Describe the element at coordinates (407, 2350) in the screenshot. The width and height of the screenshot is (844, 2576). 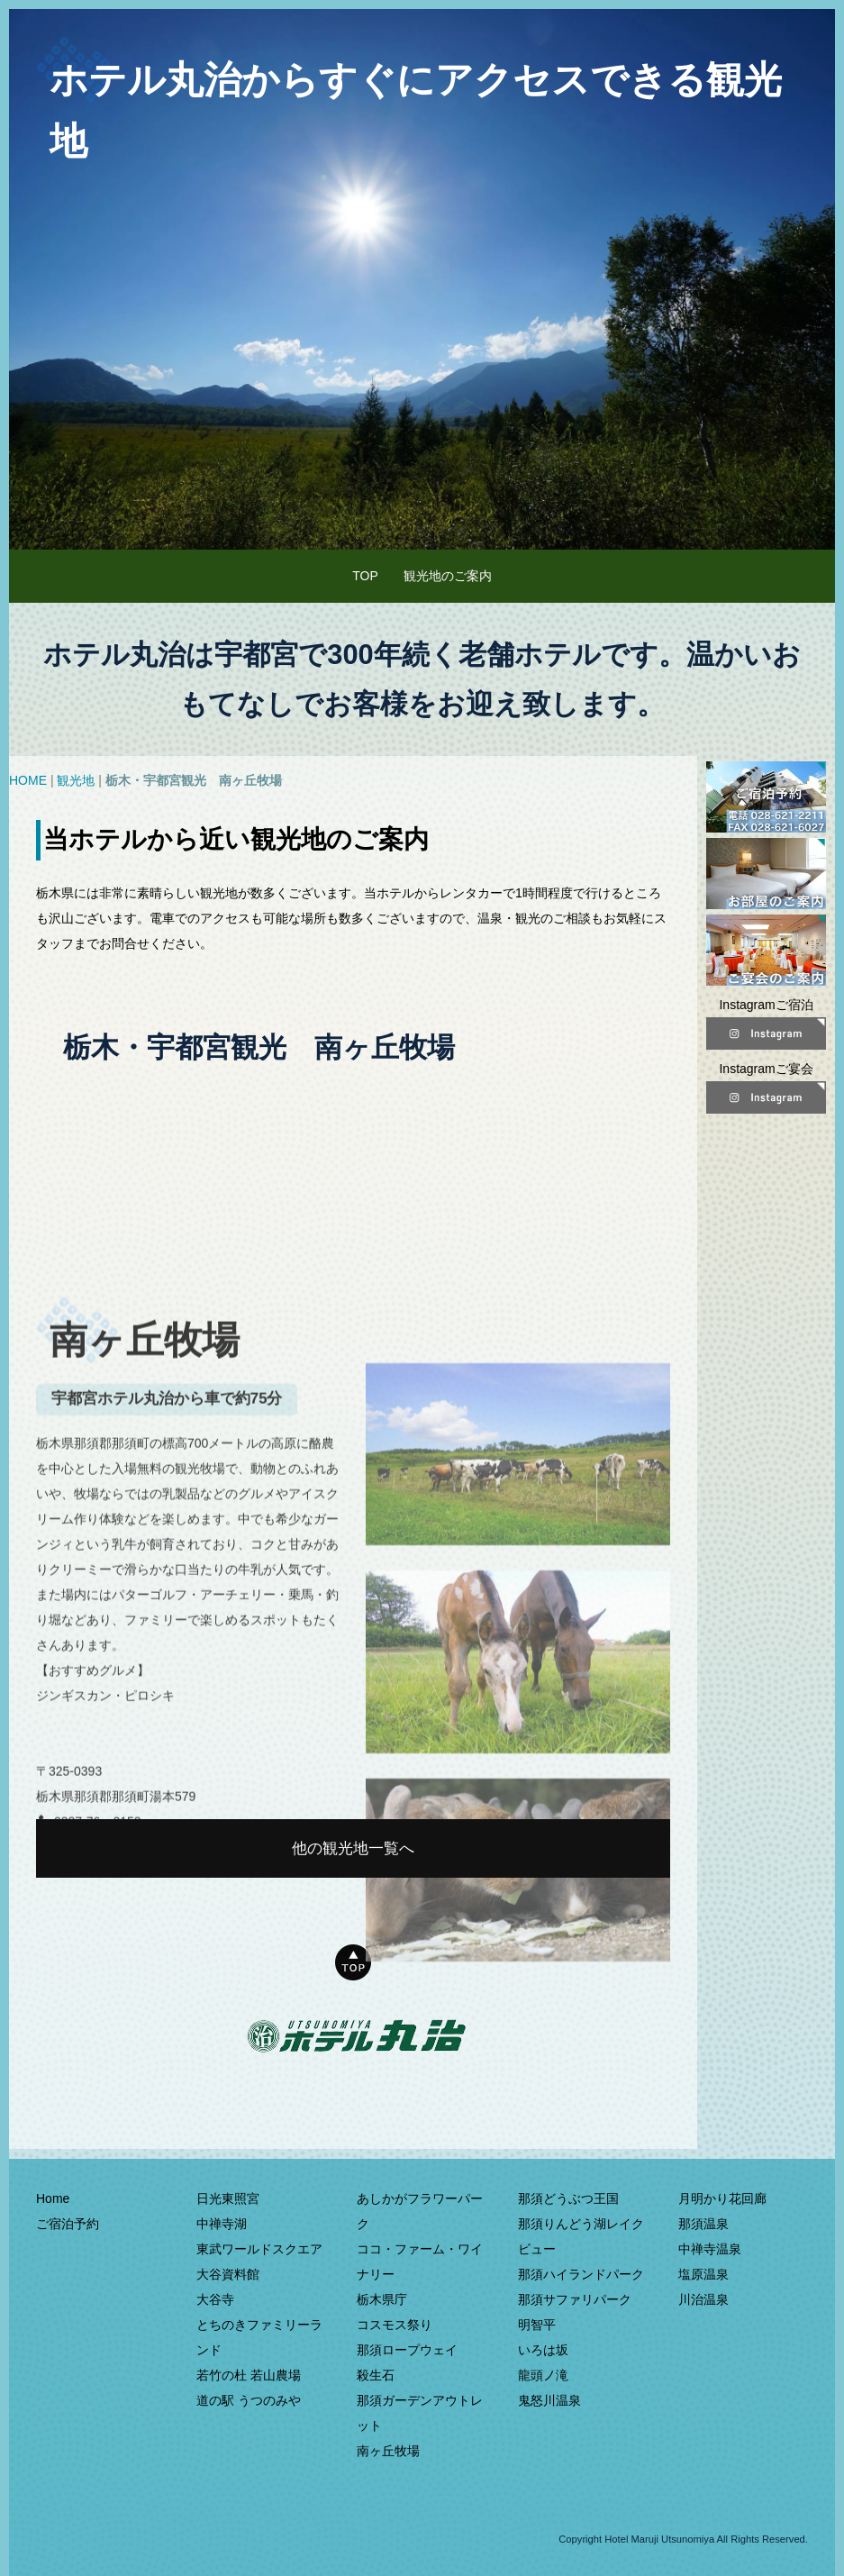
I see `那須ロープウェイ` at that location.